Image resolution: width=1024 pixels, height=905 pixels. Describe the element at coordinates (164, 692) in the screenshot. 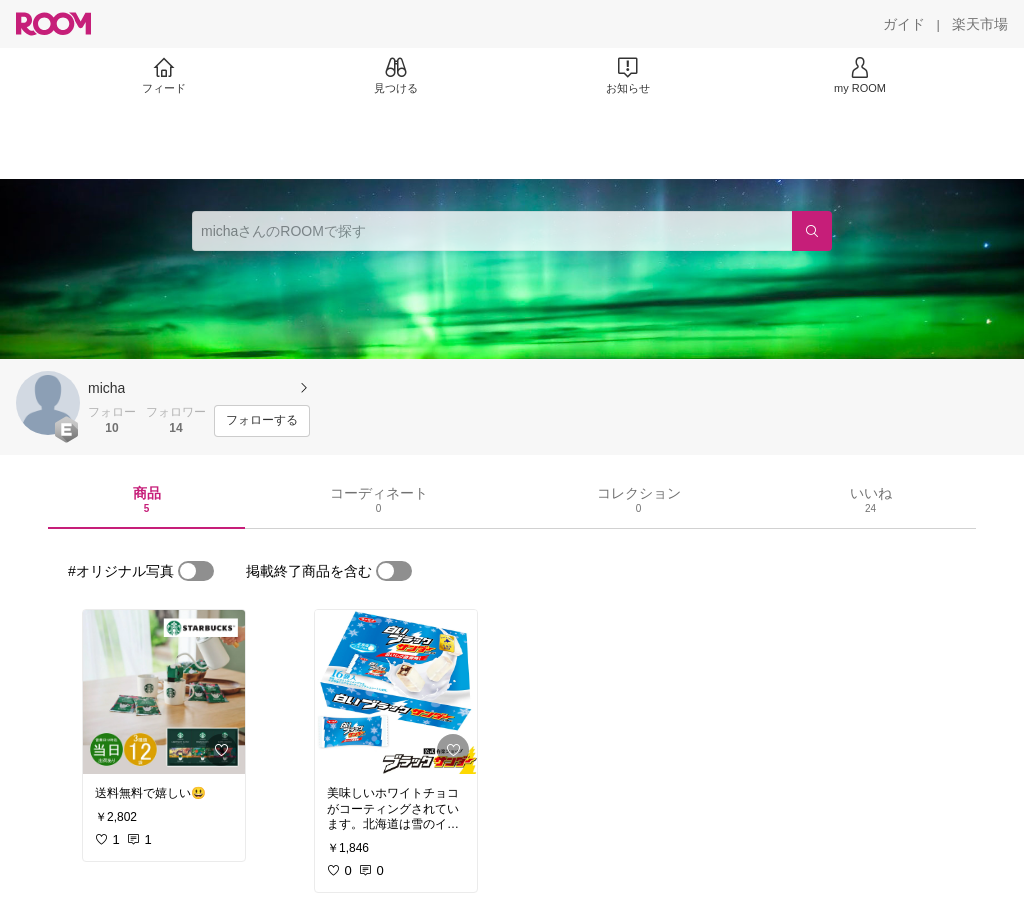

I see `[link]` at that location.